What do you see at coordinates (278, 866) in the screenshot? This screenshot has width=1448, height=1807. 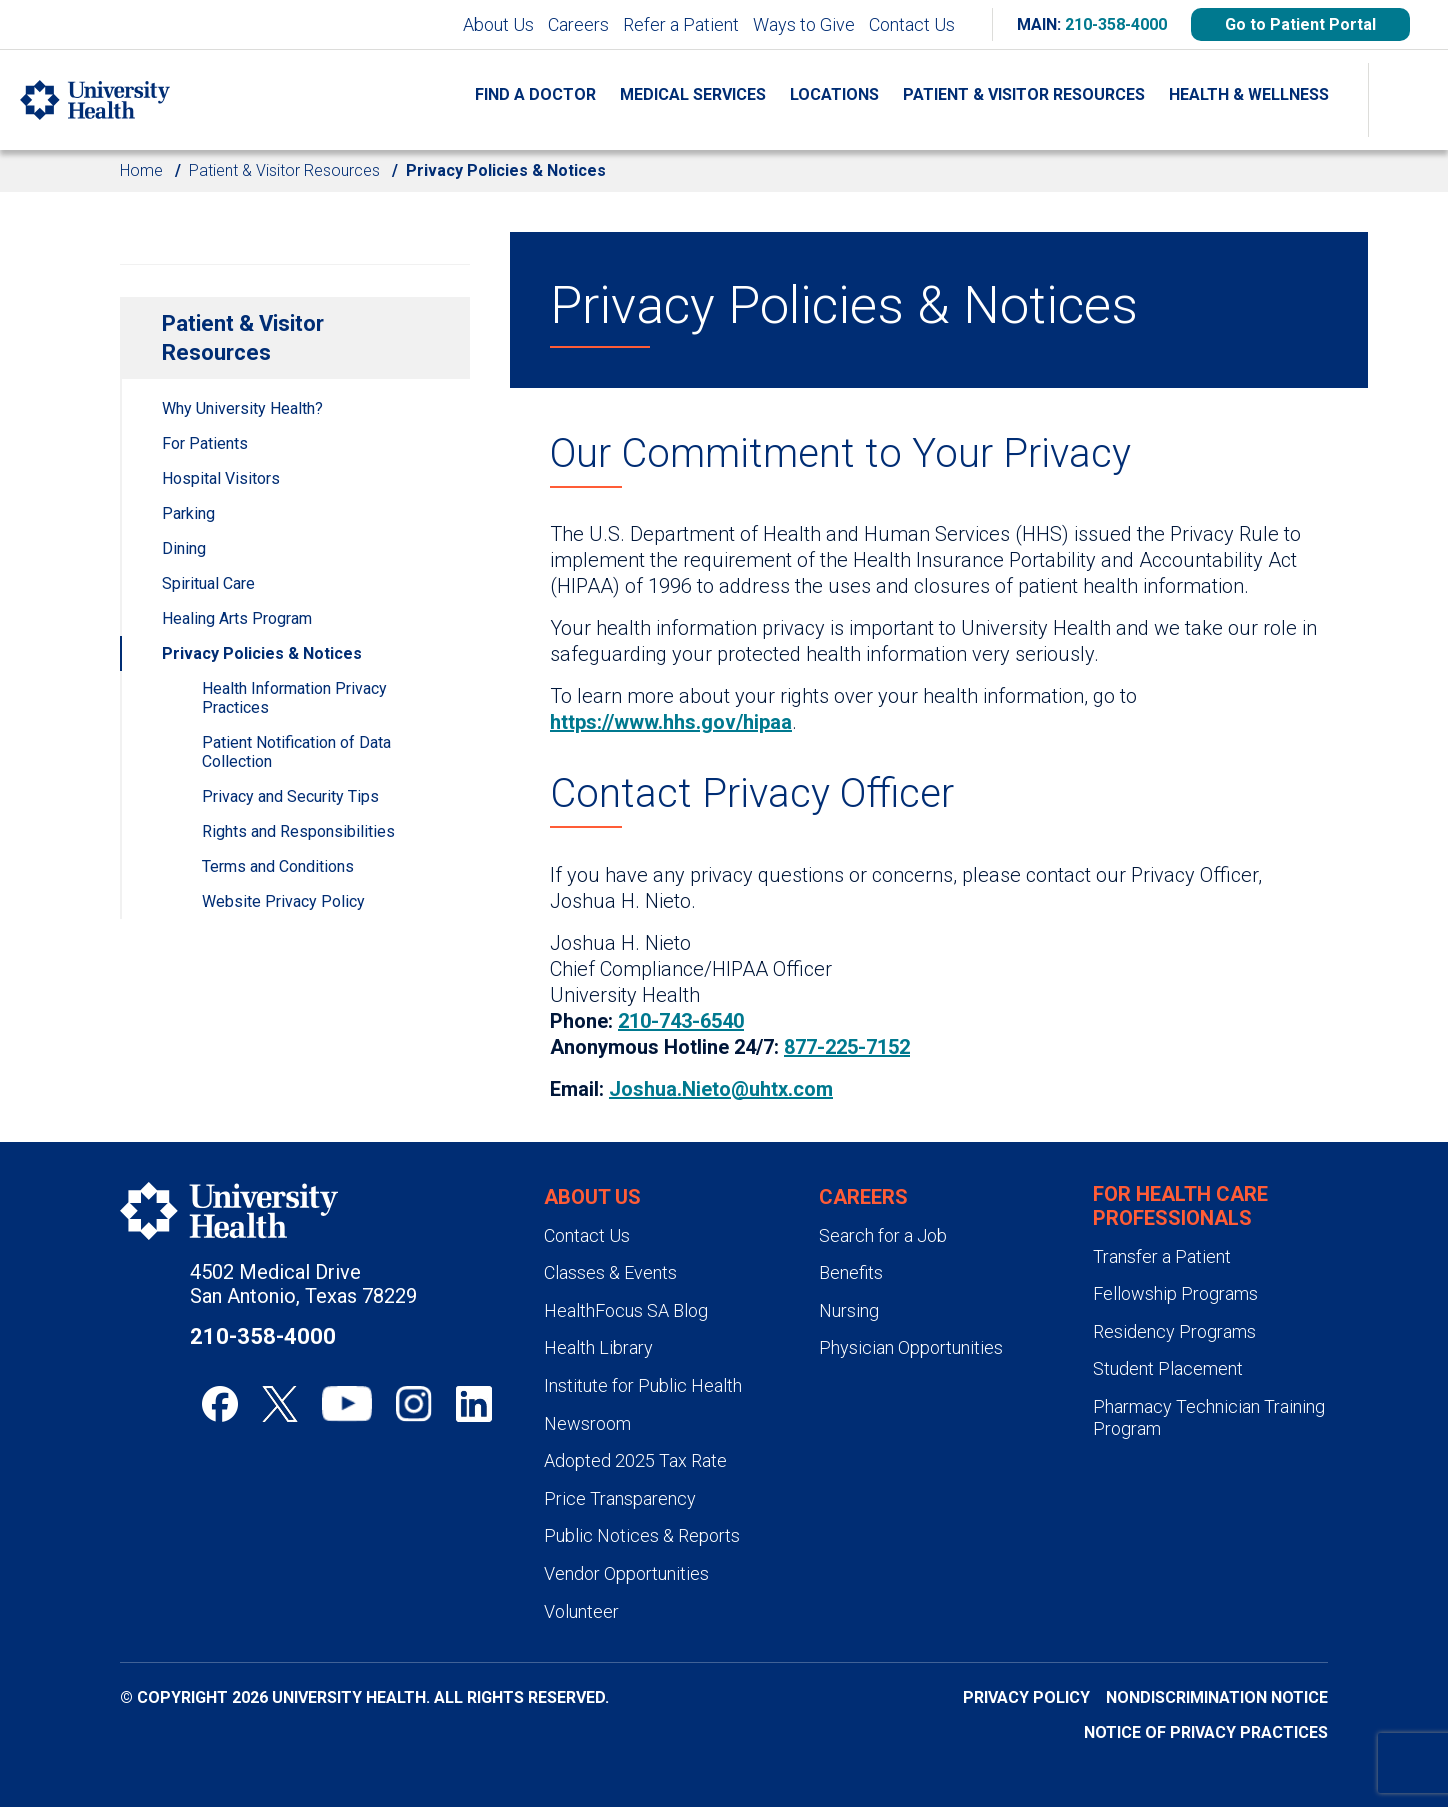 I see `Terms and Conditions` at bounding box center [278, 866].